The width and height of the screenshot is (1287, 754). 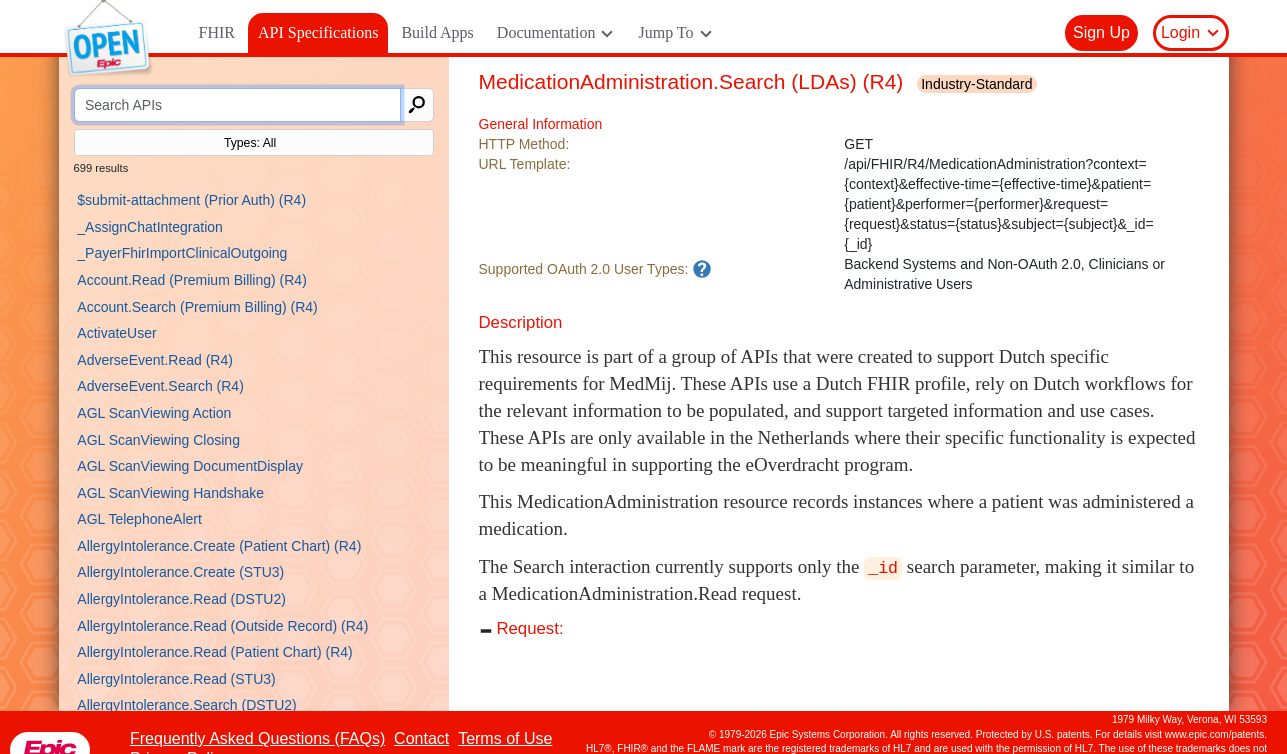 What do you see at coordinates (219, 546) in the screenshot?
I see `AllergyIntolerance.Create (Patient Chart) (R4)` at bounding box center [219, 546].